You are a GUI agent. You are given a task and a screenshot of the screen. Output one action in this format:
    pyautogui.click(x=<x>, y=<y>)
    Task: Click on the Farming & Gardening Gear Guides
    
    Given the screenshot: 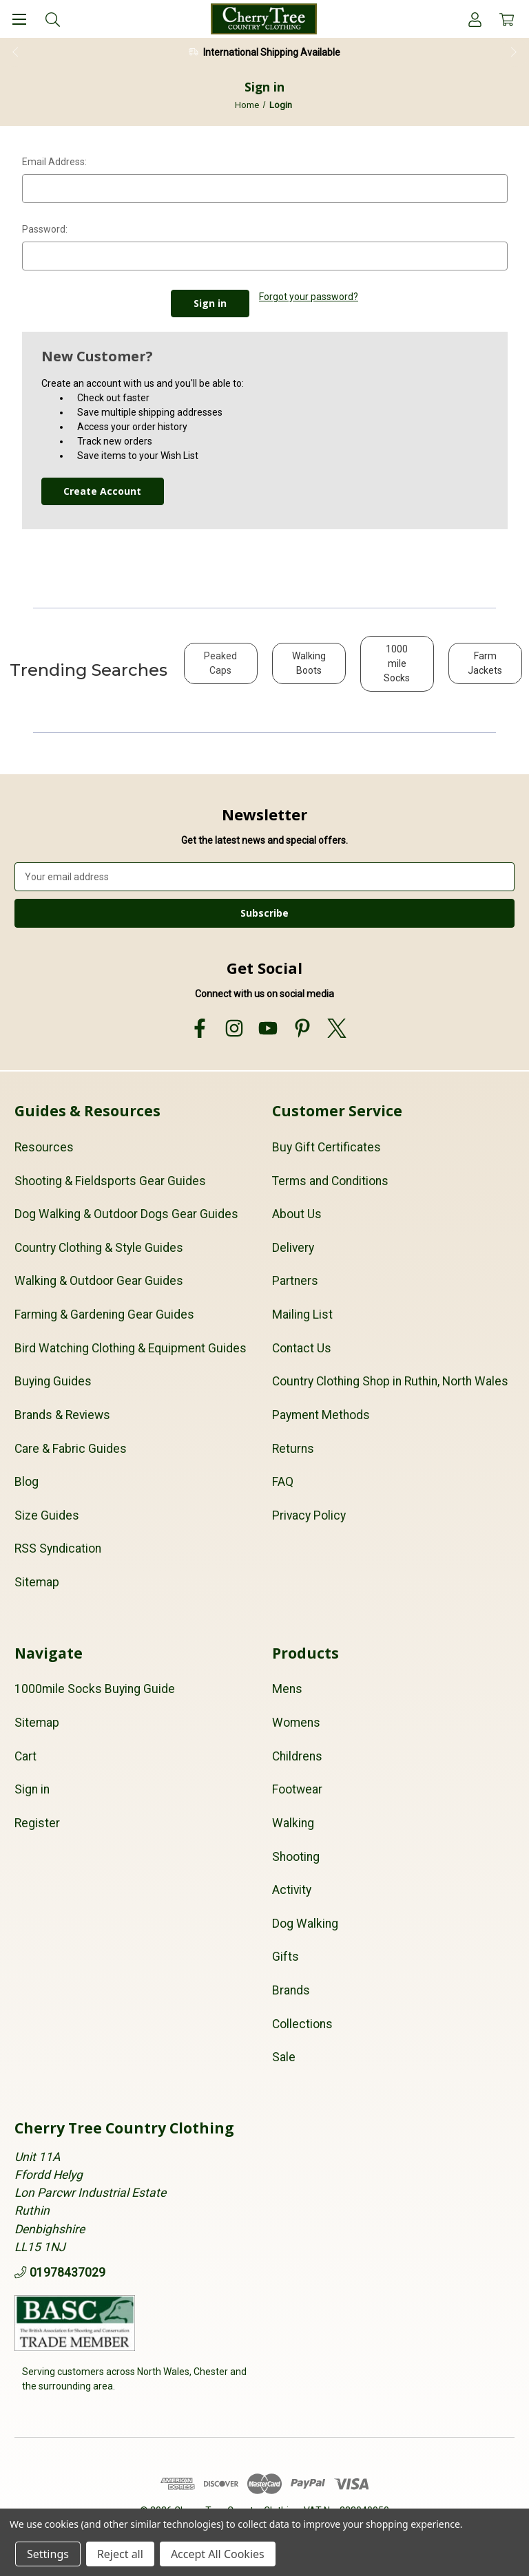 What is the action you would take?
    pyautogui.click(x=104, y=1314)
    